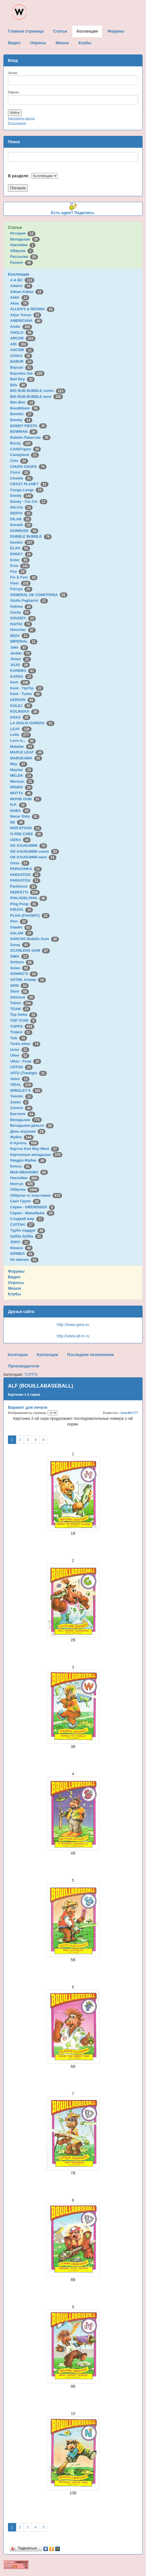 The width and height of the screenshot is (146, 2576). Describe the element at coordinates (24, 531) in the screenshot. I see `DONRUSS` at that location.